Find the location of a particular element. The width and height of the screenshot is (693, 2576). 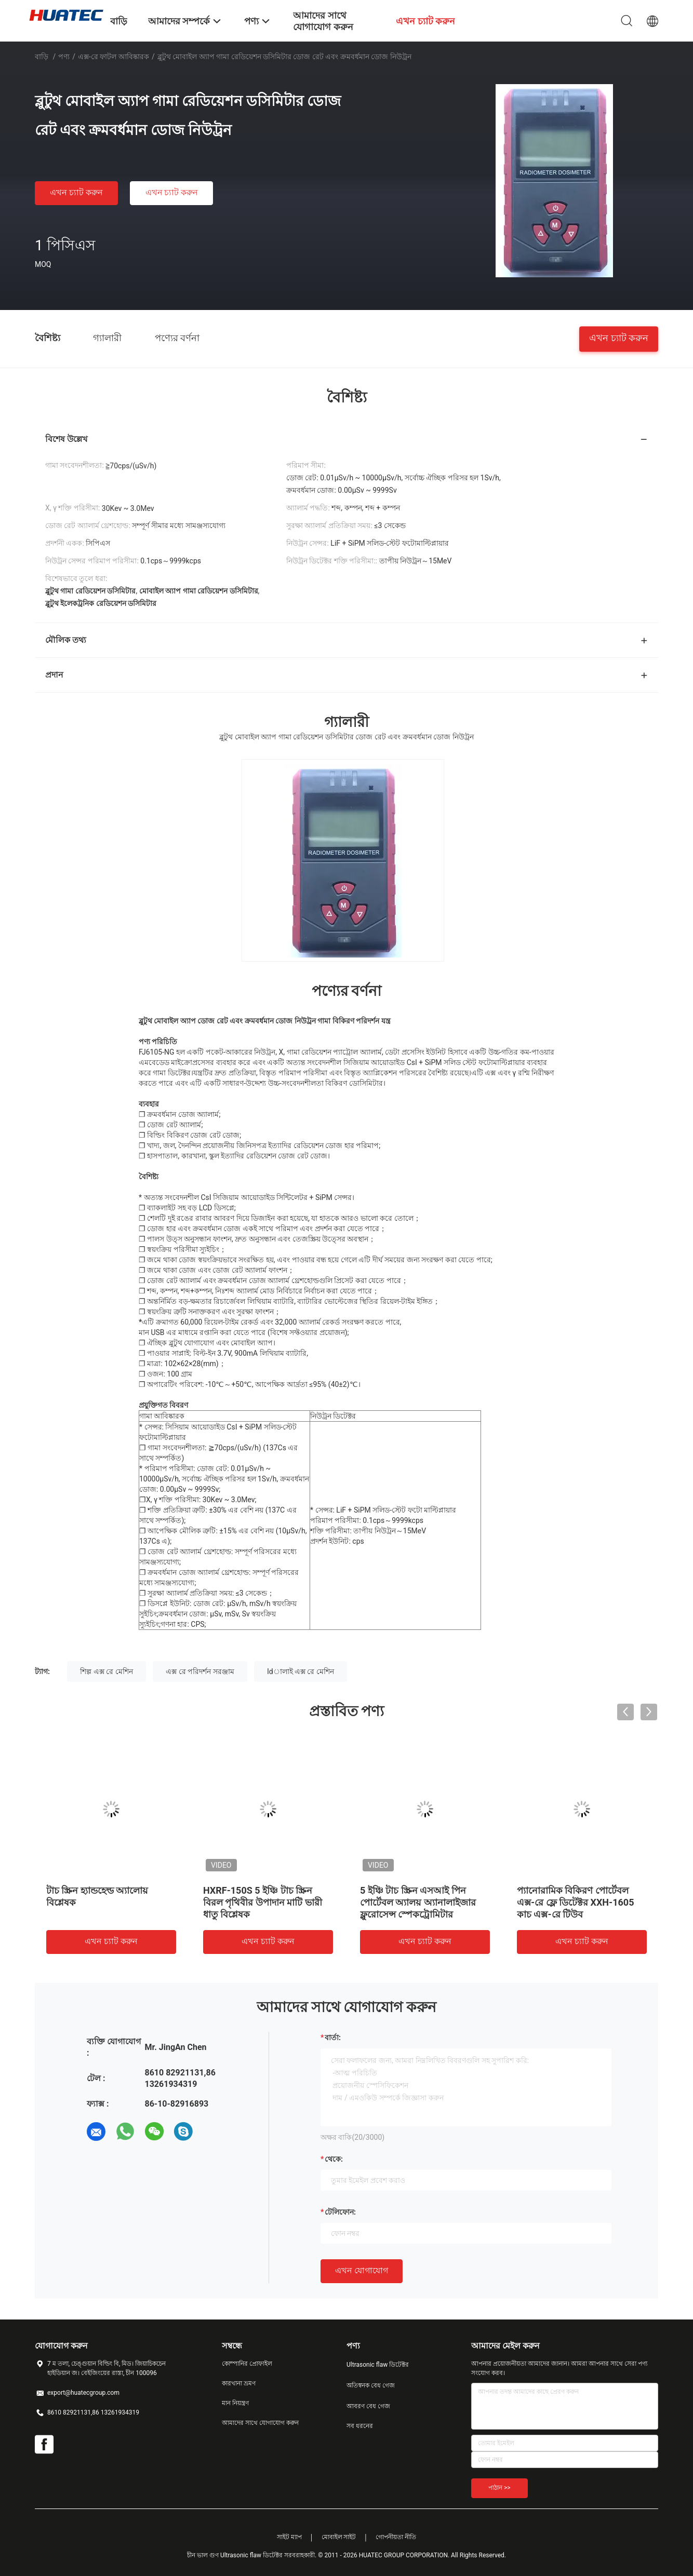

মান নিয়ন্ত্রণ is located at coordinates (235, 2403).